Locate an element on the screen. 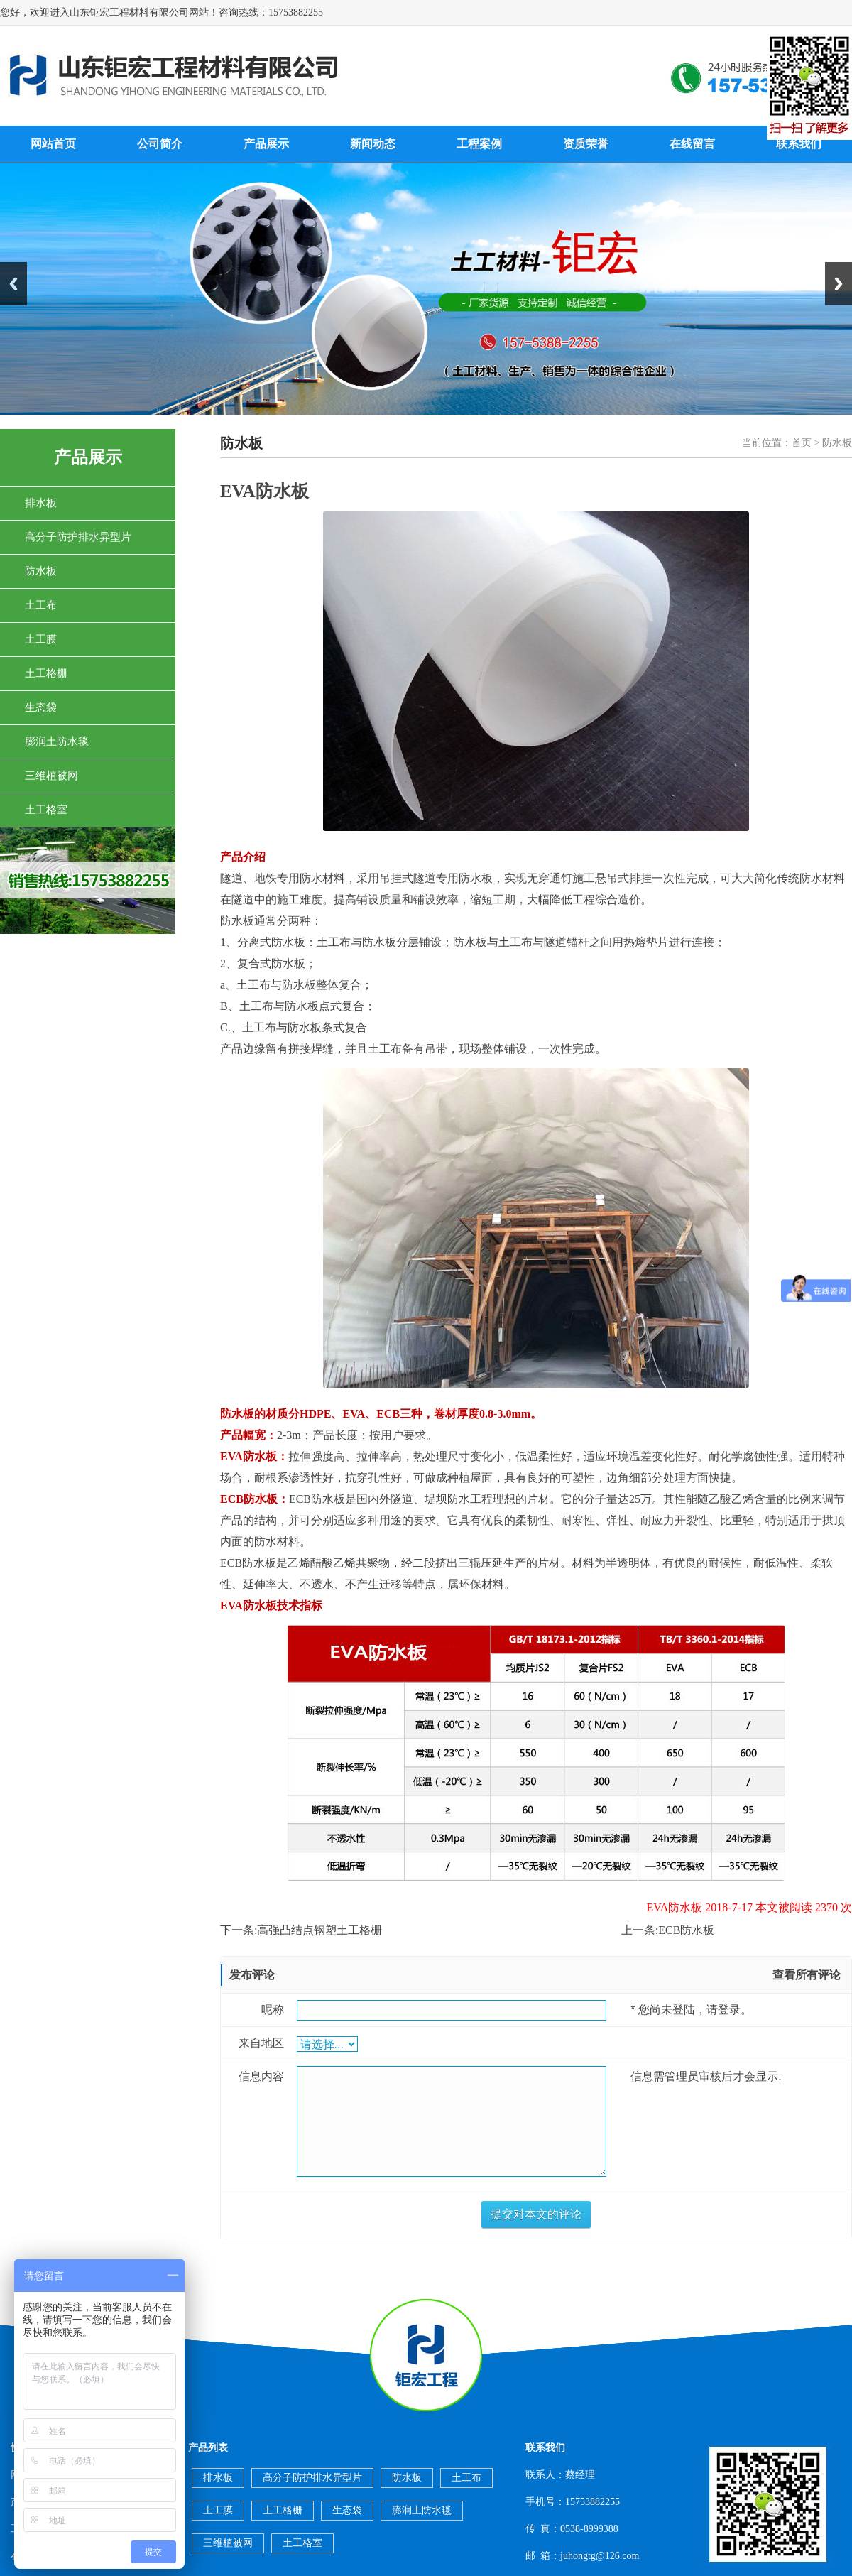 The height and width of the screenshot is (2576, 852). 土工格栅 is located at coordinates (46, 673).